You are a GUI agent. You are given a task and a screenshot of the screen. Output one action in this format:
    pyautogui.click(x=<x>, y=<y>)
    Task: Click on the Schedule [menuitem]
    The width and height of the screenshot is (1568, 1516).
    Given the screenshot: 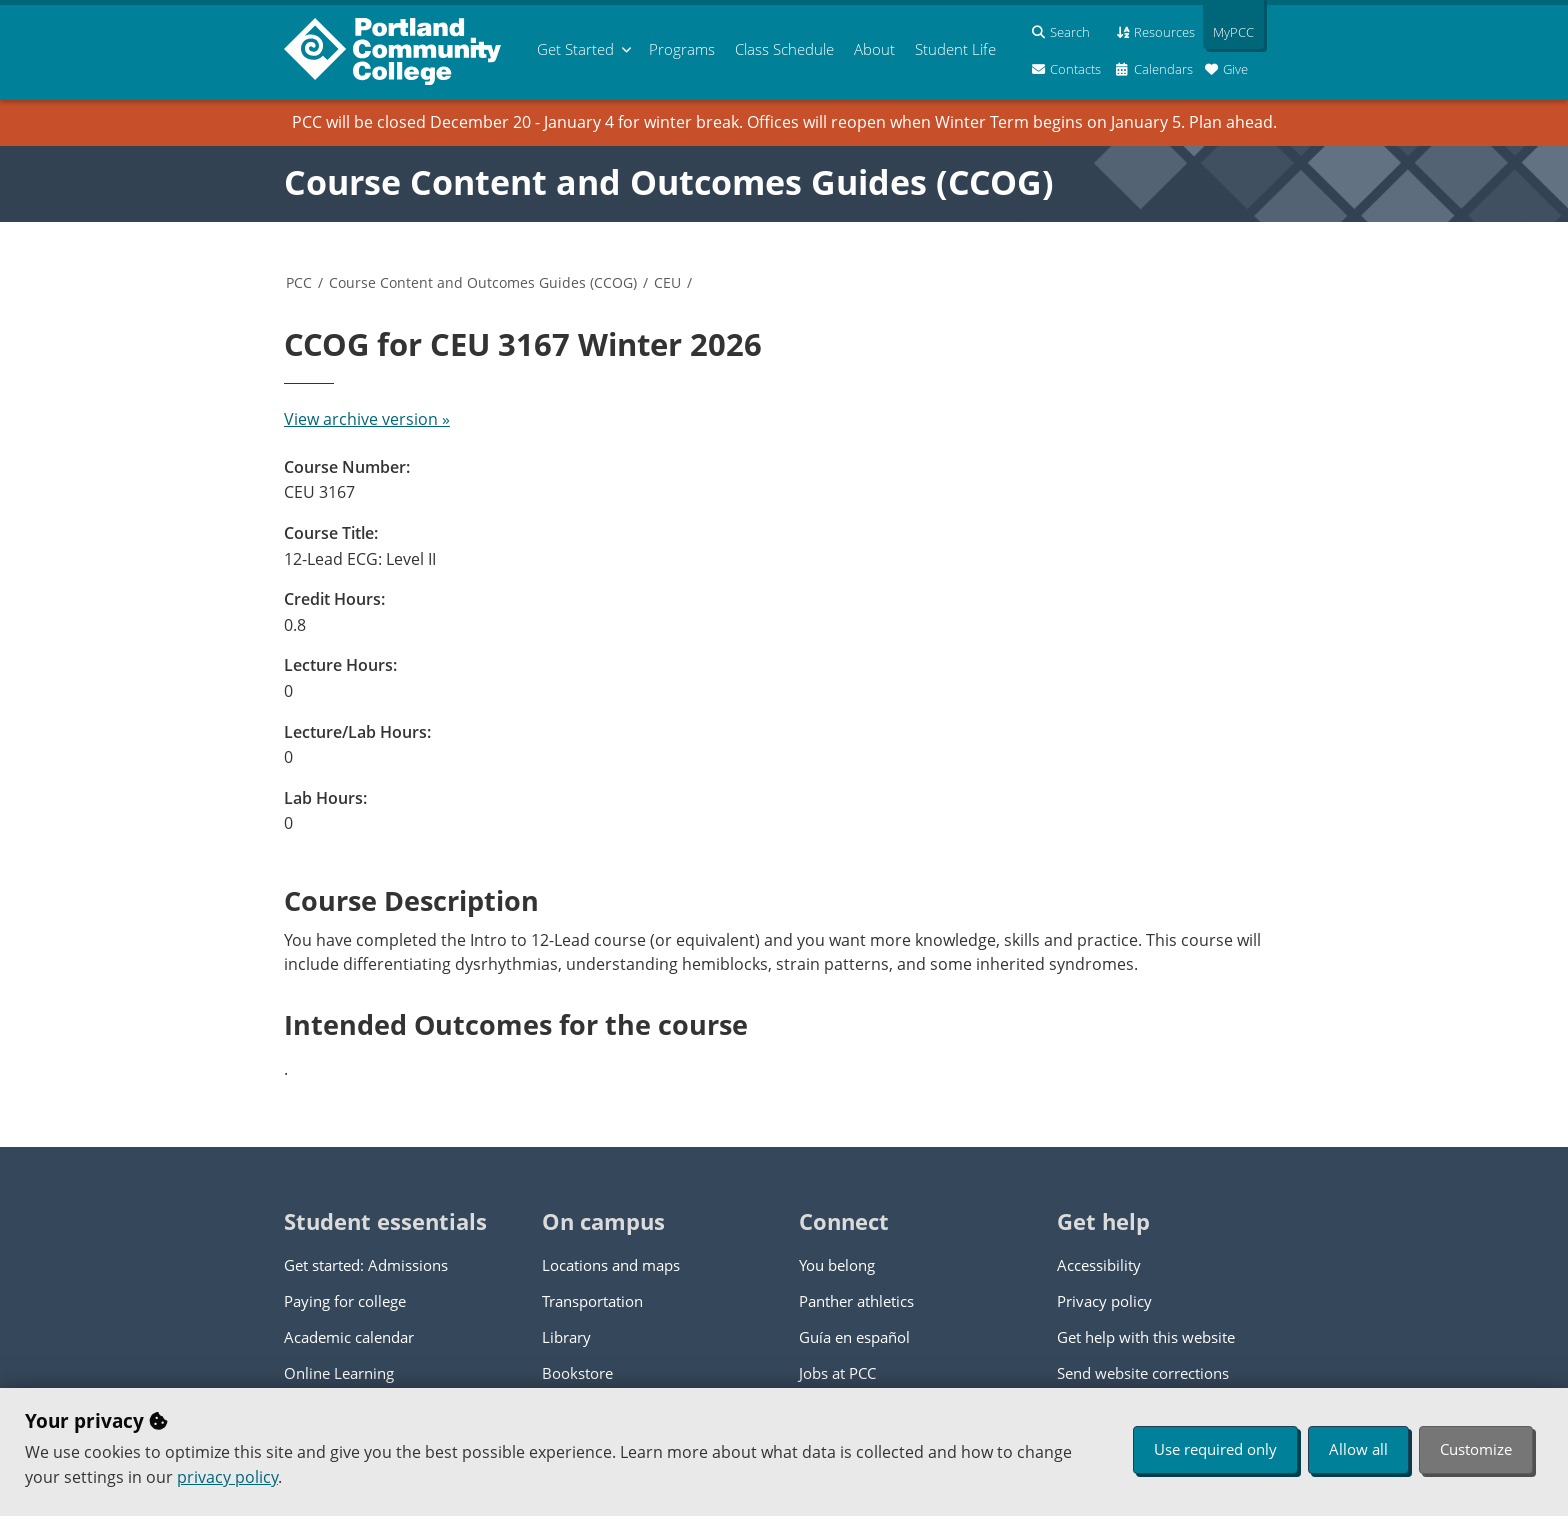 What is the action you would take?
    pyautogui.click(x=784, y=49)
    